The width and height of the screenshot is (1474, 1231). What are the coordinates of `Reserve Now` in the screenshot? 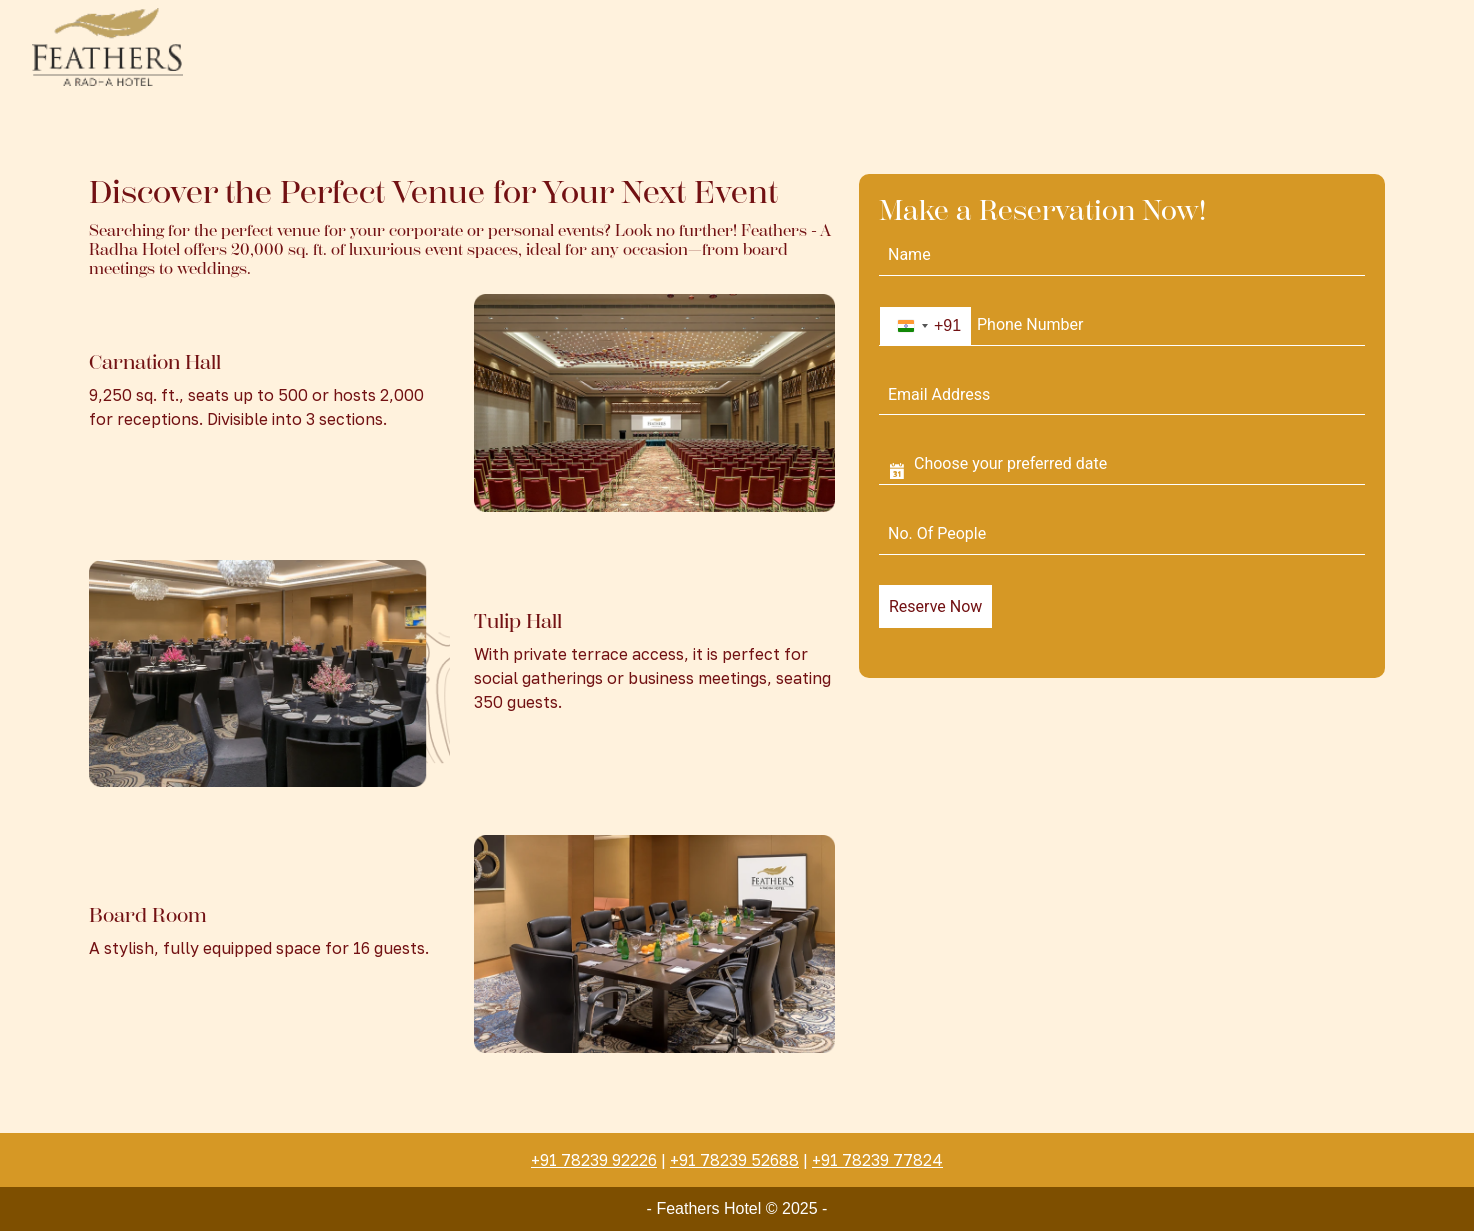 It's located at (935, 606).